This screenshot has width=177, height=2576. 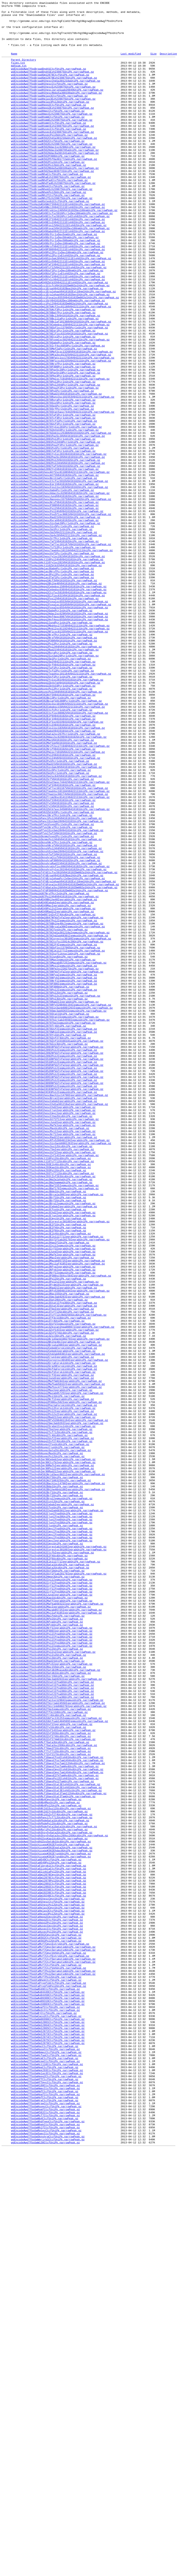 What do you see at coordinates (48, 193) in the screenshot?
I see `wgEncodeAwgTfbsBroadK562Plu1UniPk.narrowPeak.gz` at bounding box center [48, 193].